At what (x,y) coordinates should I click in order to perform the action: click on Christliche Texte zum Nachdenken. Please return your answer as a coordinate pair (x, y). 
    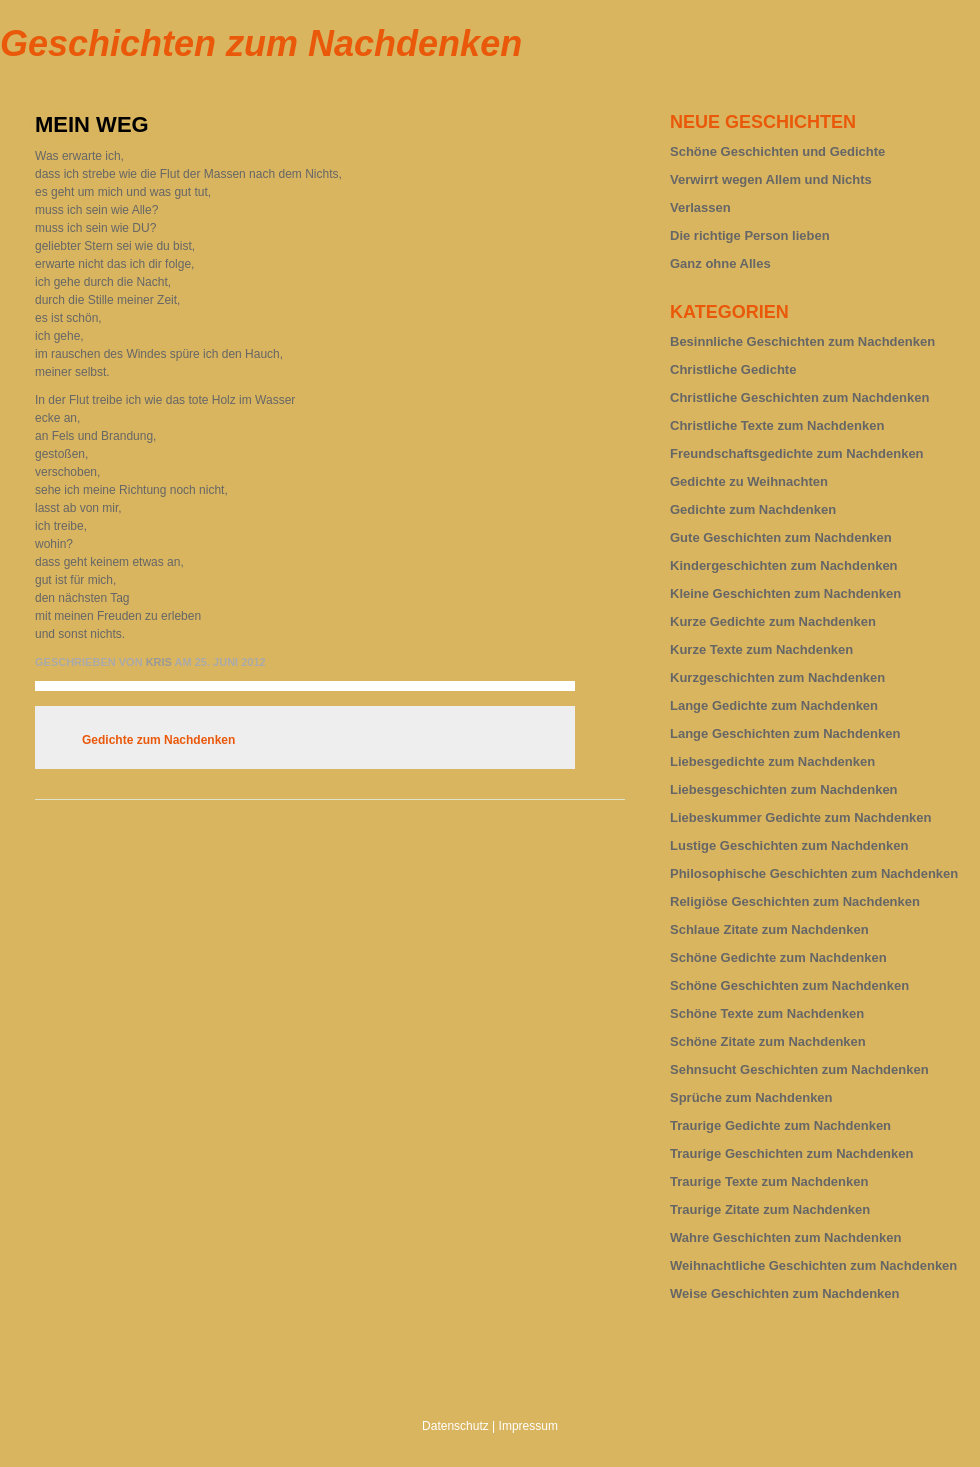
    Looking at the image, I should click on (777, 425).